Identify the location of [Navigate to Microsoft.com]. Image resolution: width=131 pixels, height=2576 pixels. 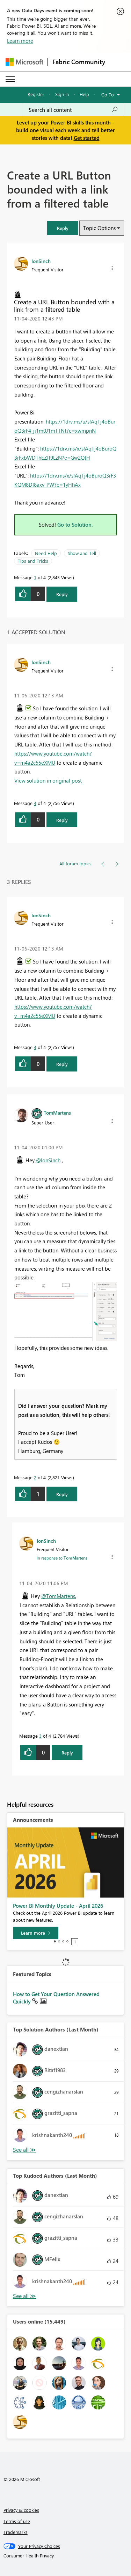
(24, 62).